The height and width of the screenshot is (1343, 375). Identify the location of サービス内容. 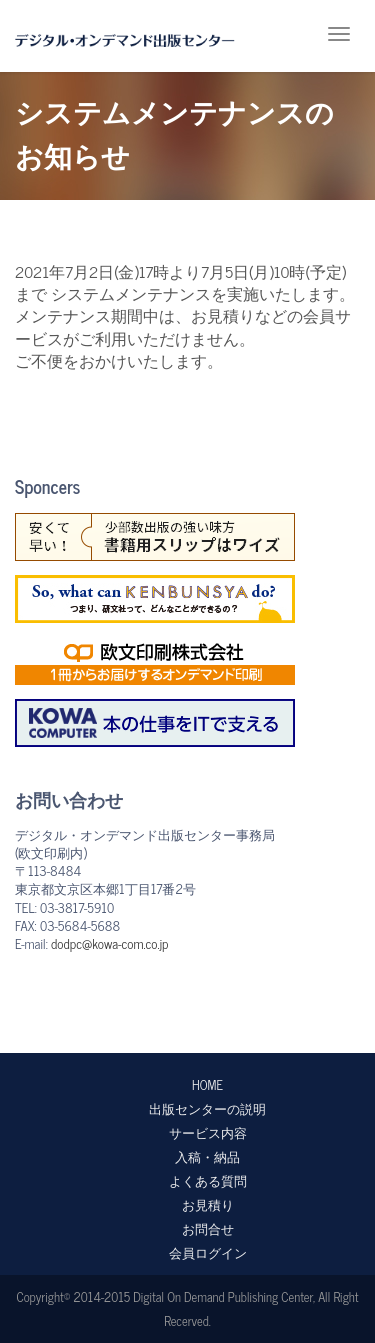
(208, 1132).